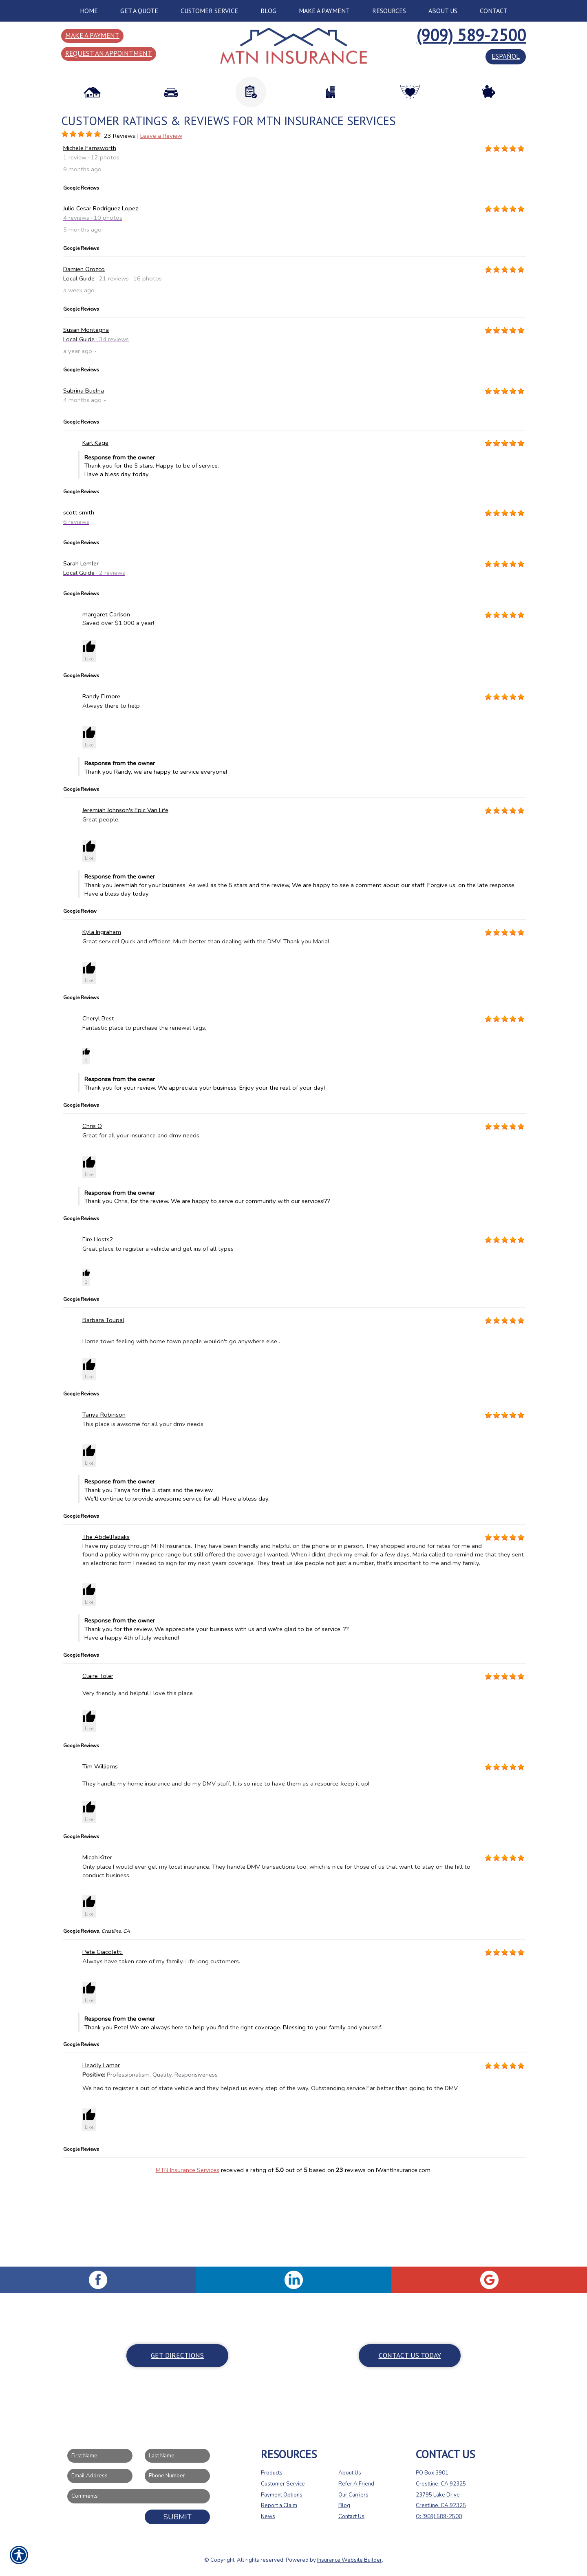  Describe the element at coordinates (100, 905) in the screenshot. I see `Great people.` at that location.